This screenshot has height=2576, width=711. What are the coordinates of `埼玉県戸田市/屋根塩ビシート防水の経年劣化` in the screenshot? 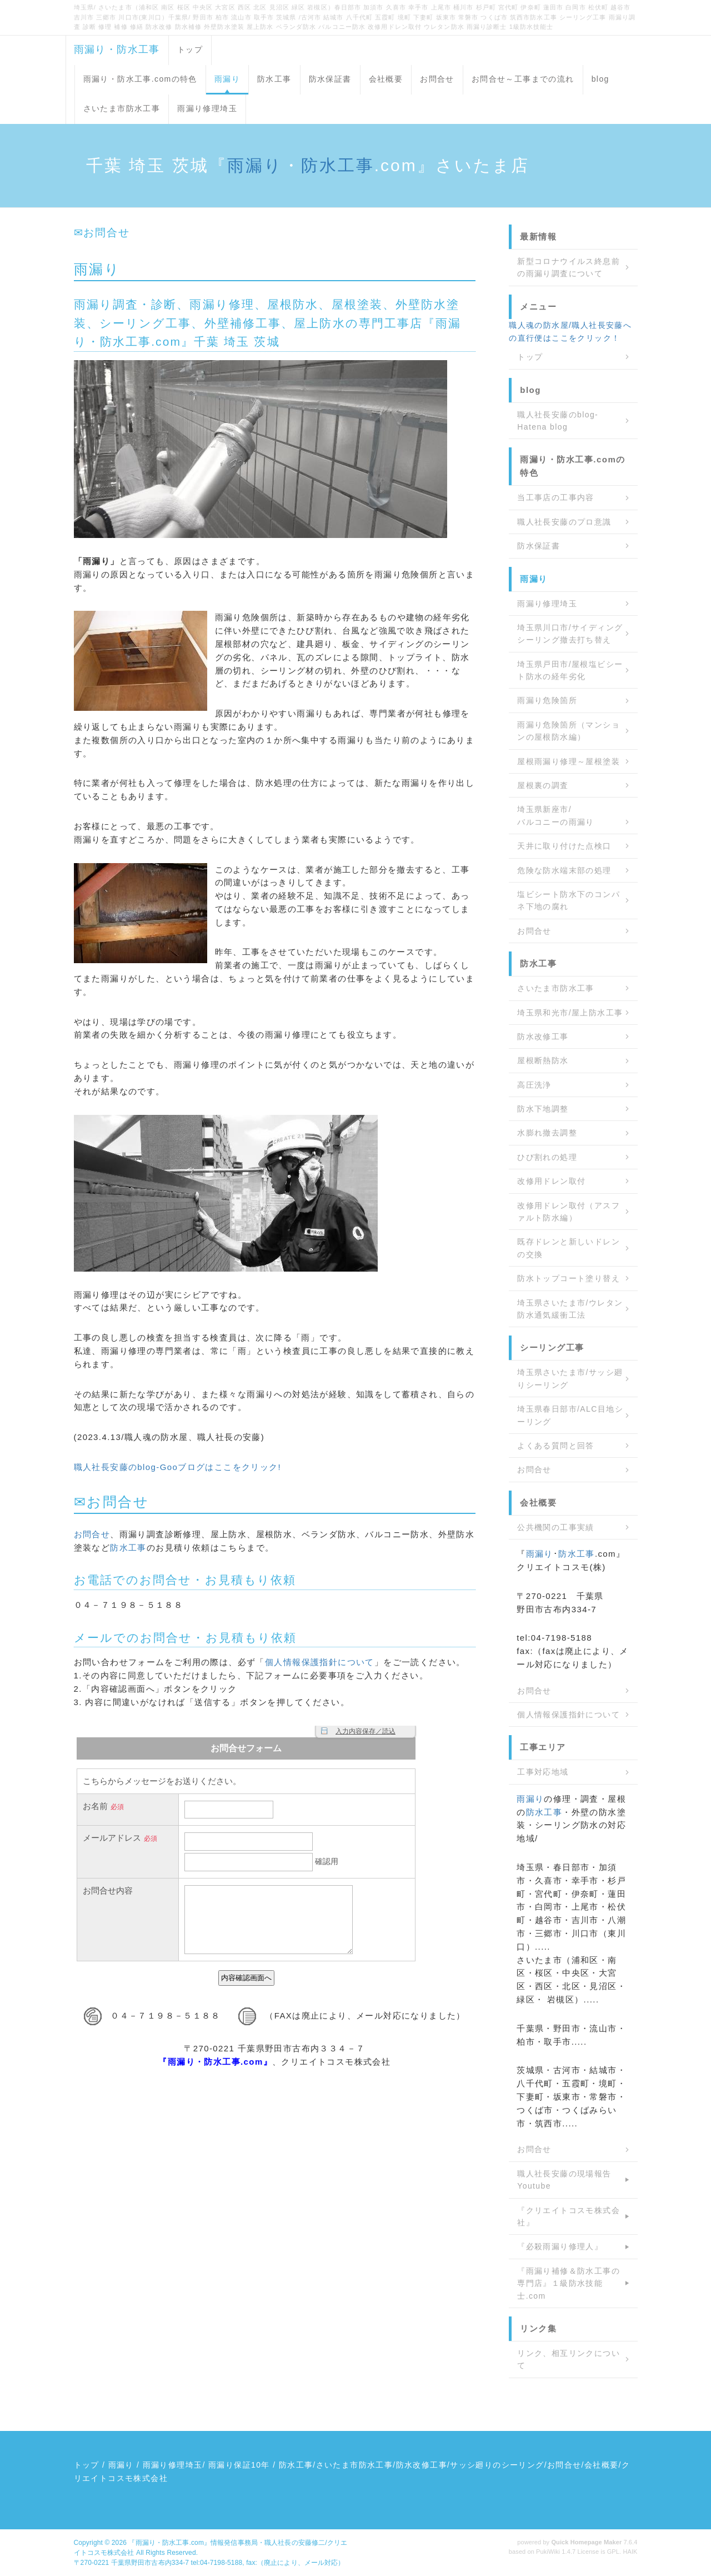 It's located at (570, 670).